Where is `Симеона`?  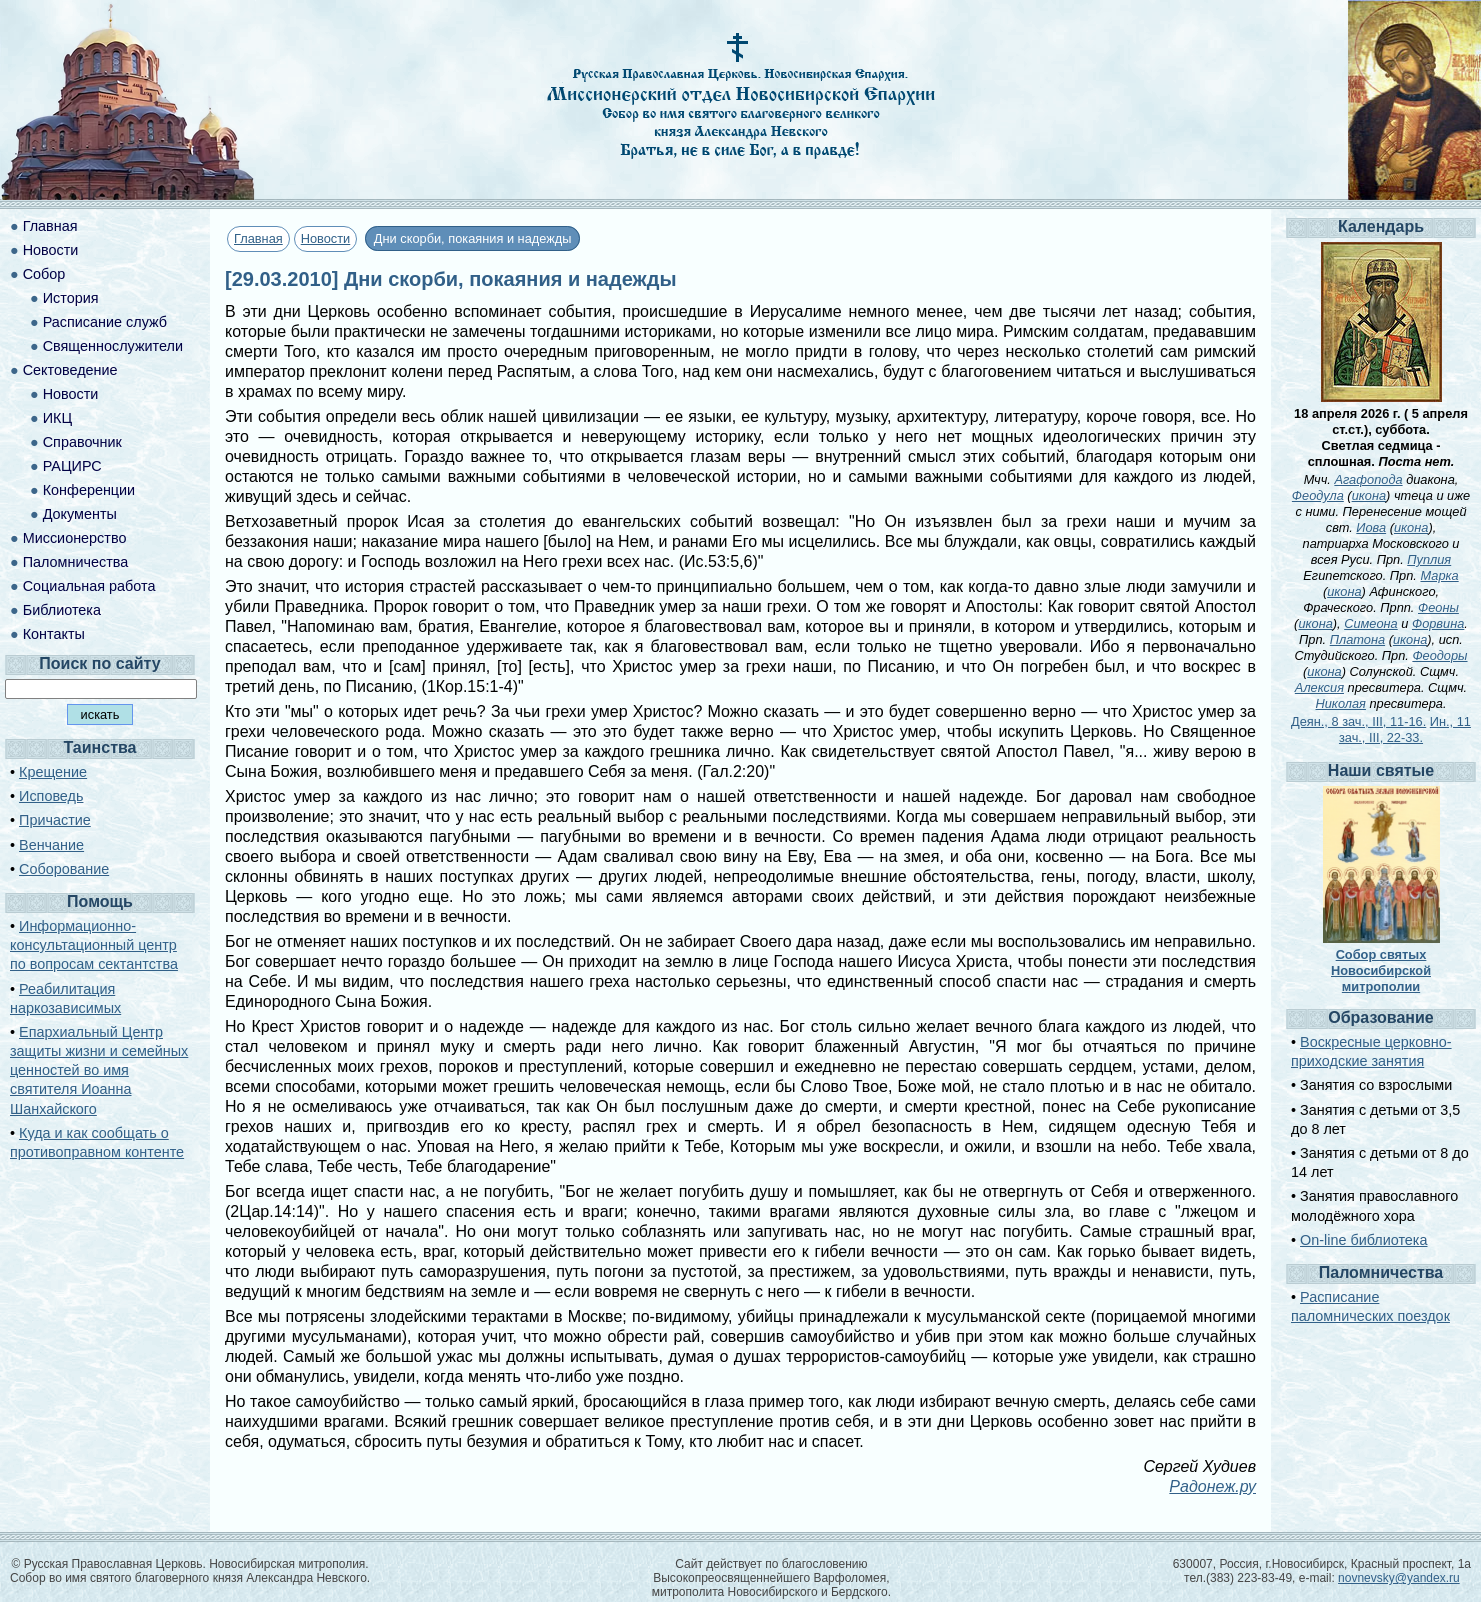
Симеона is located at coordinates (1371, 623).